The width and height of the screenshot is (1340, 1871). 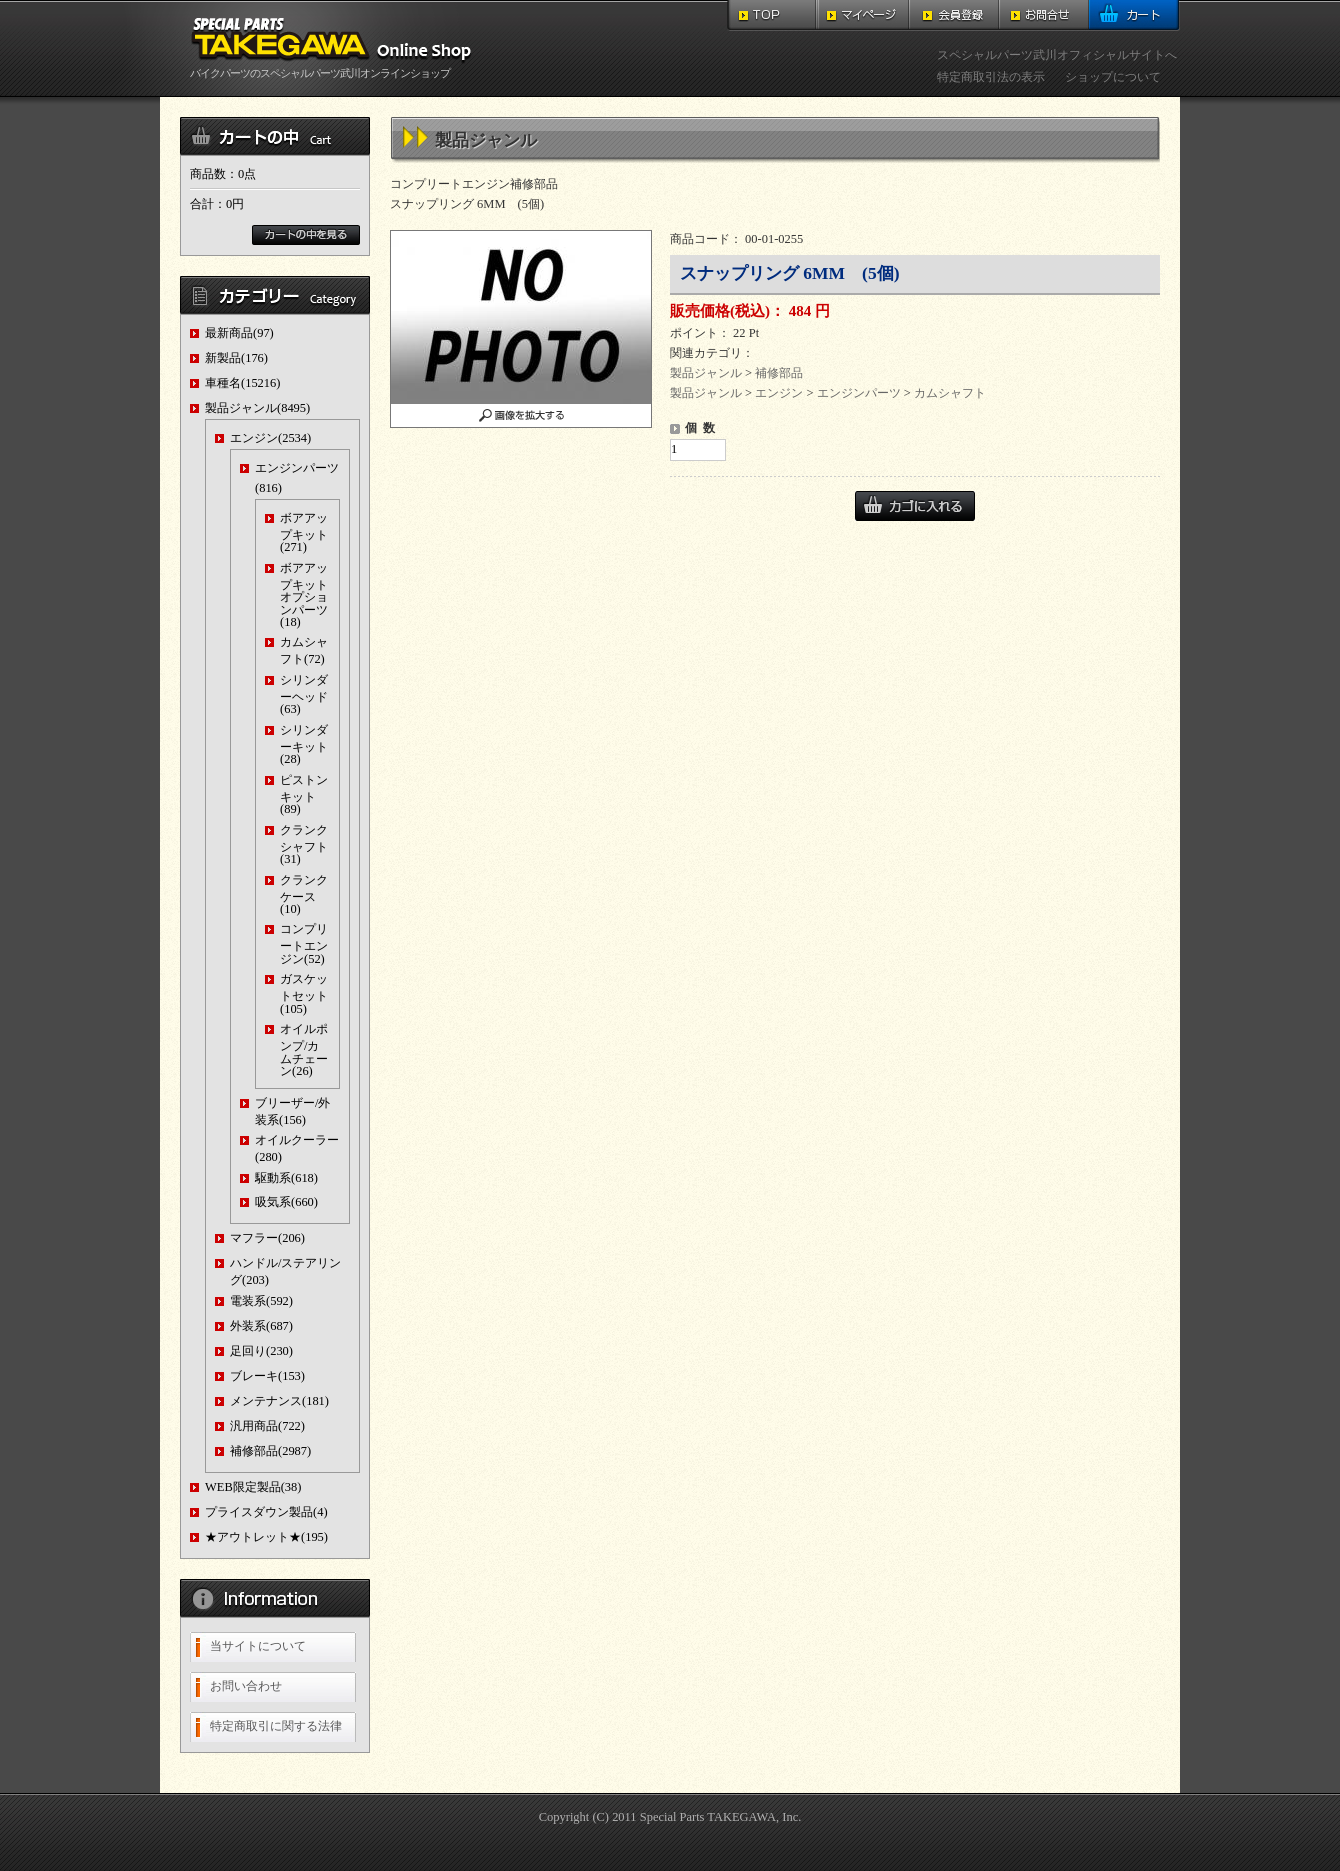 What do you see at coordinates (304, 943) in the screenshot?
I see `コンプリートエンジン(52)` at bounding box center [304, 943].